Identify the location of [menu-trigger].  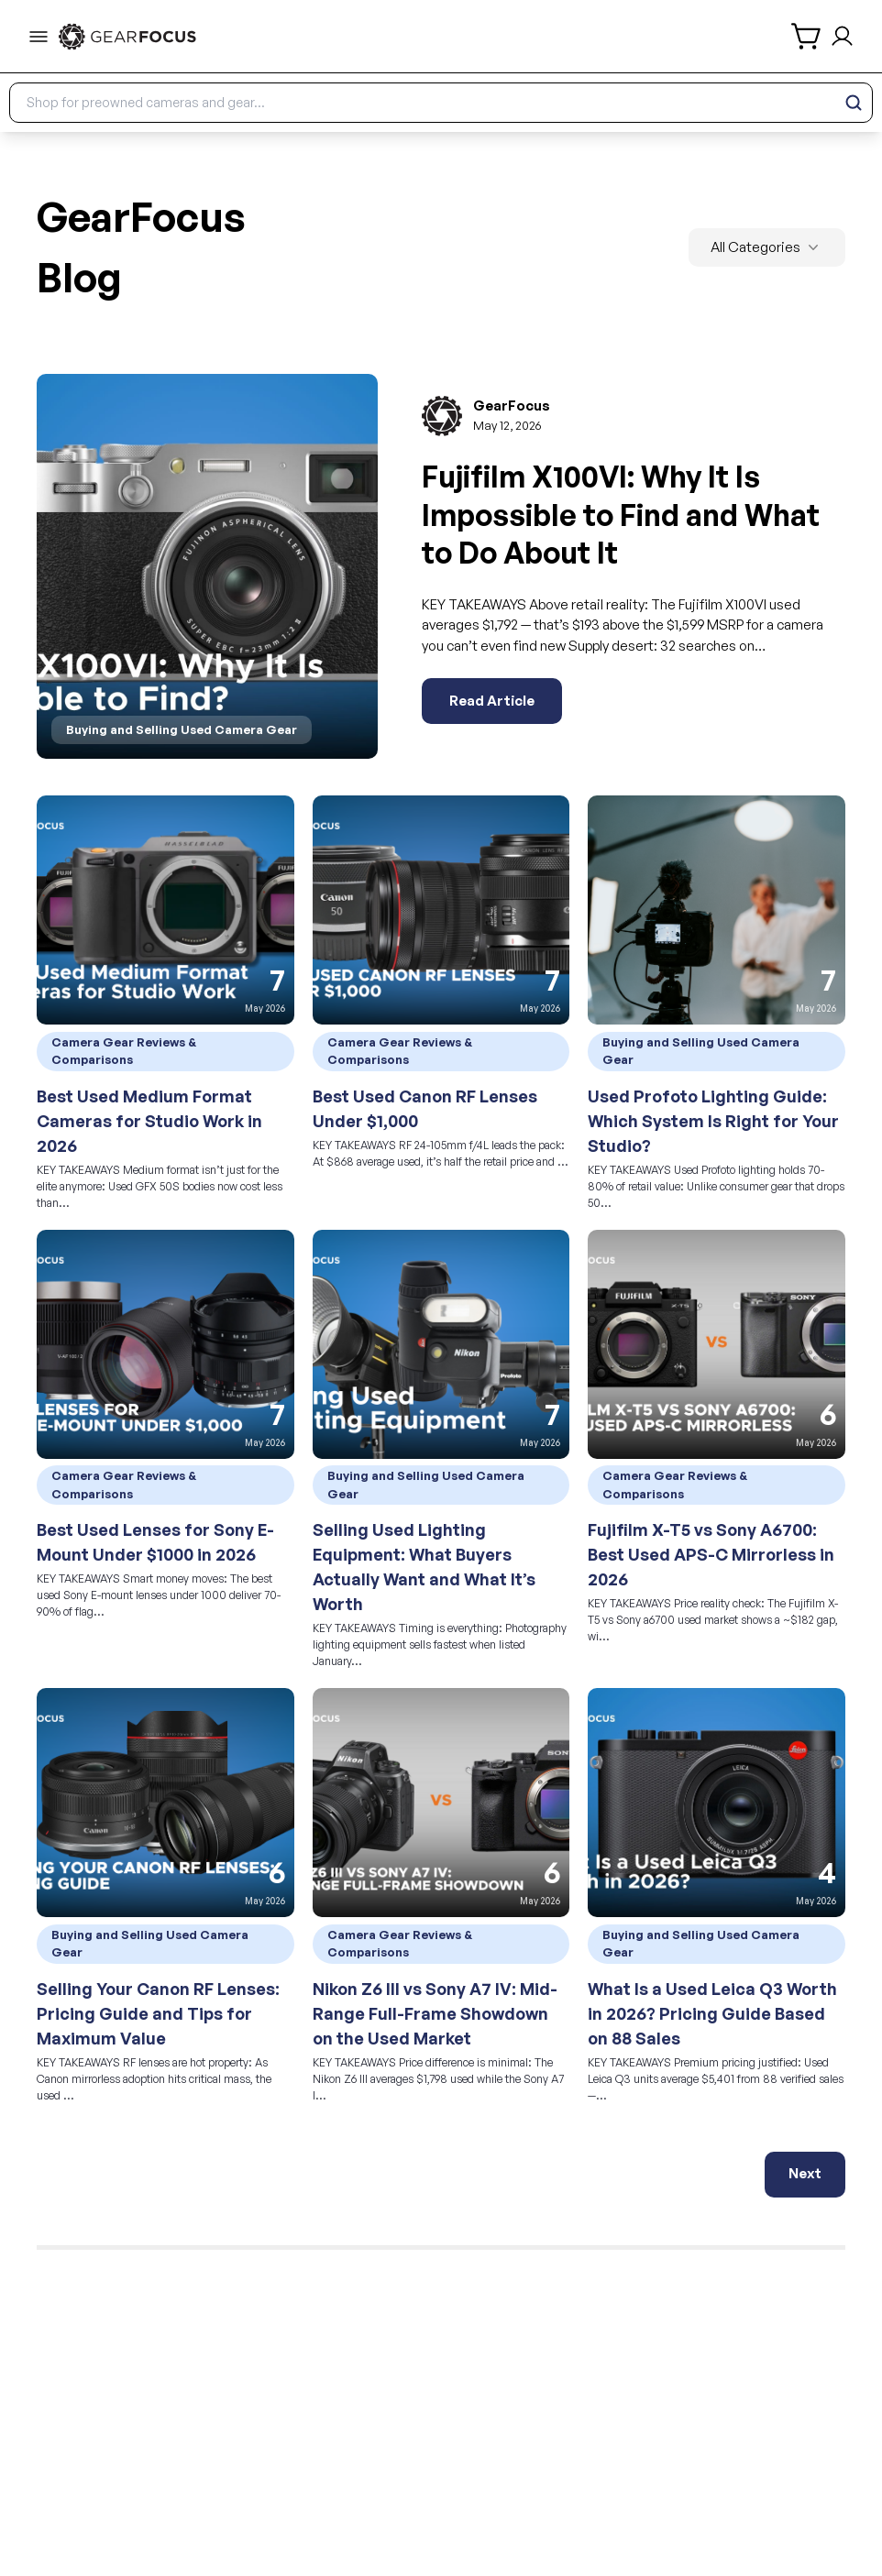
(39, 37).